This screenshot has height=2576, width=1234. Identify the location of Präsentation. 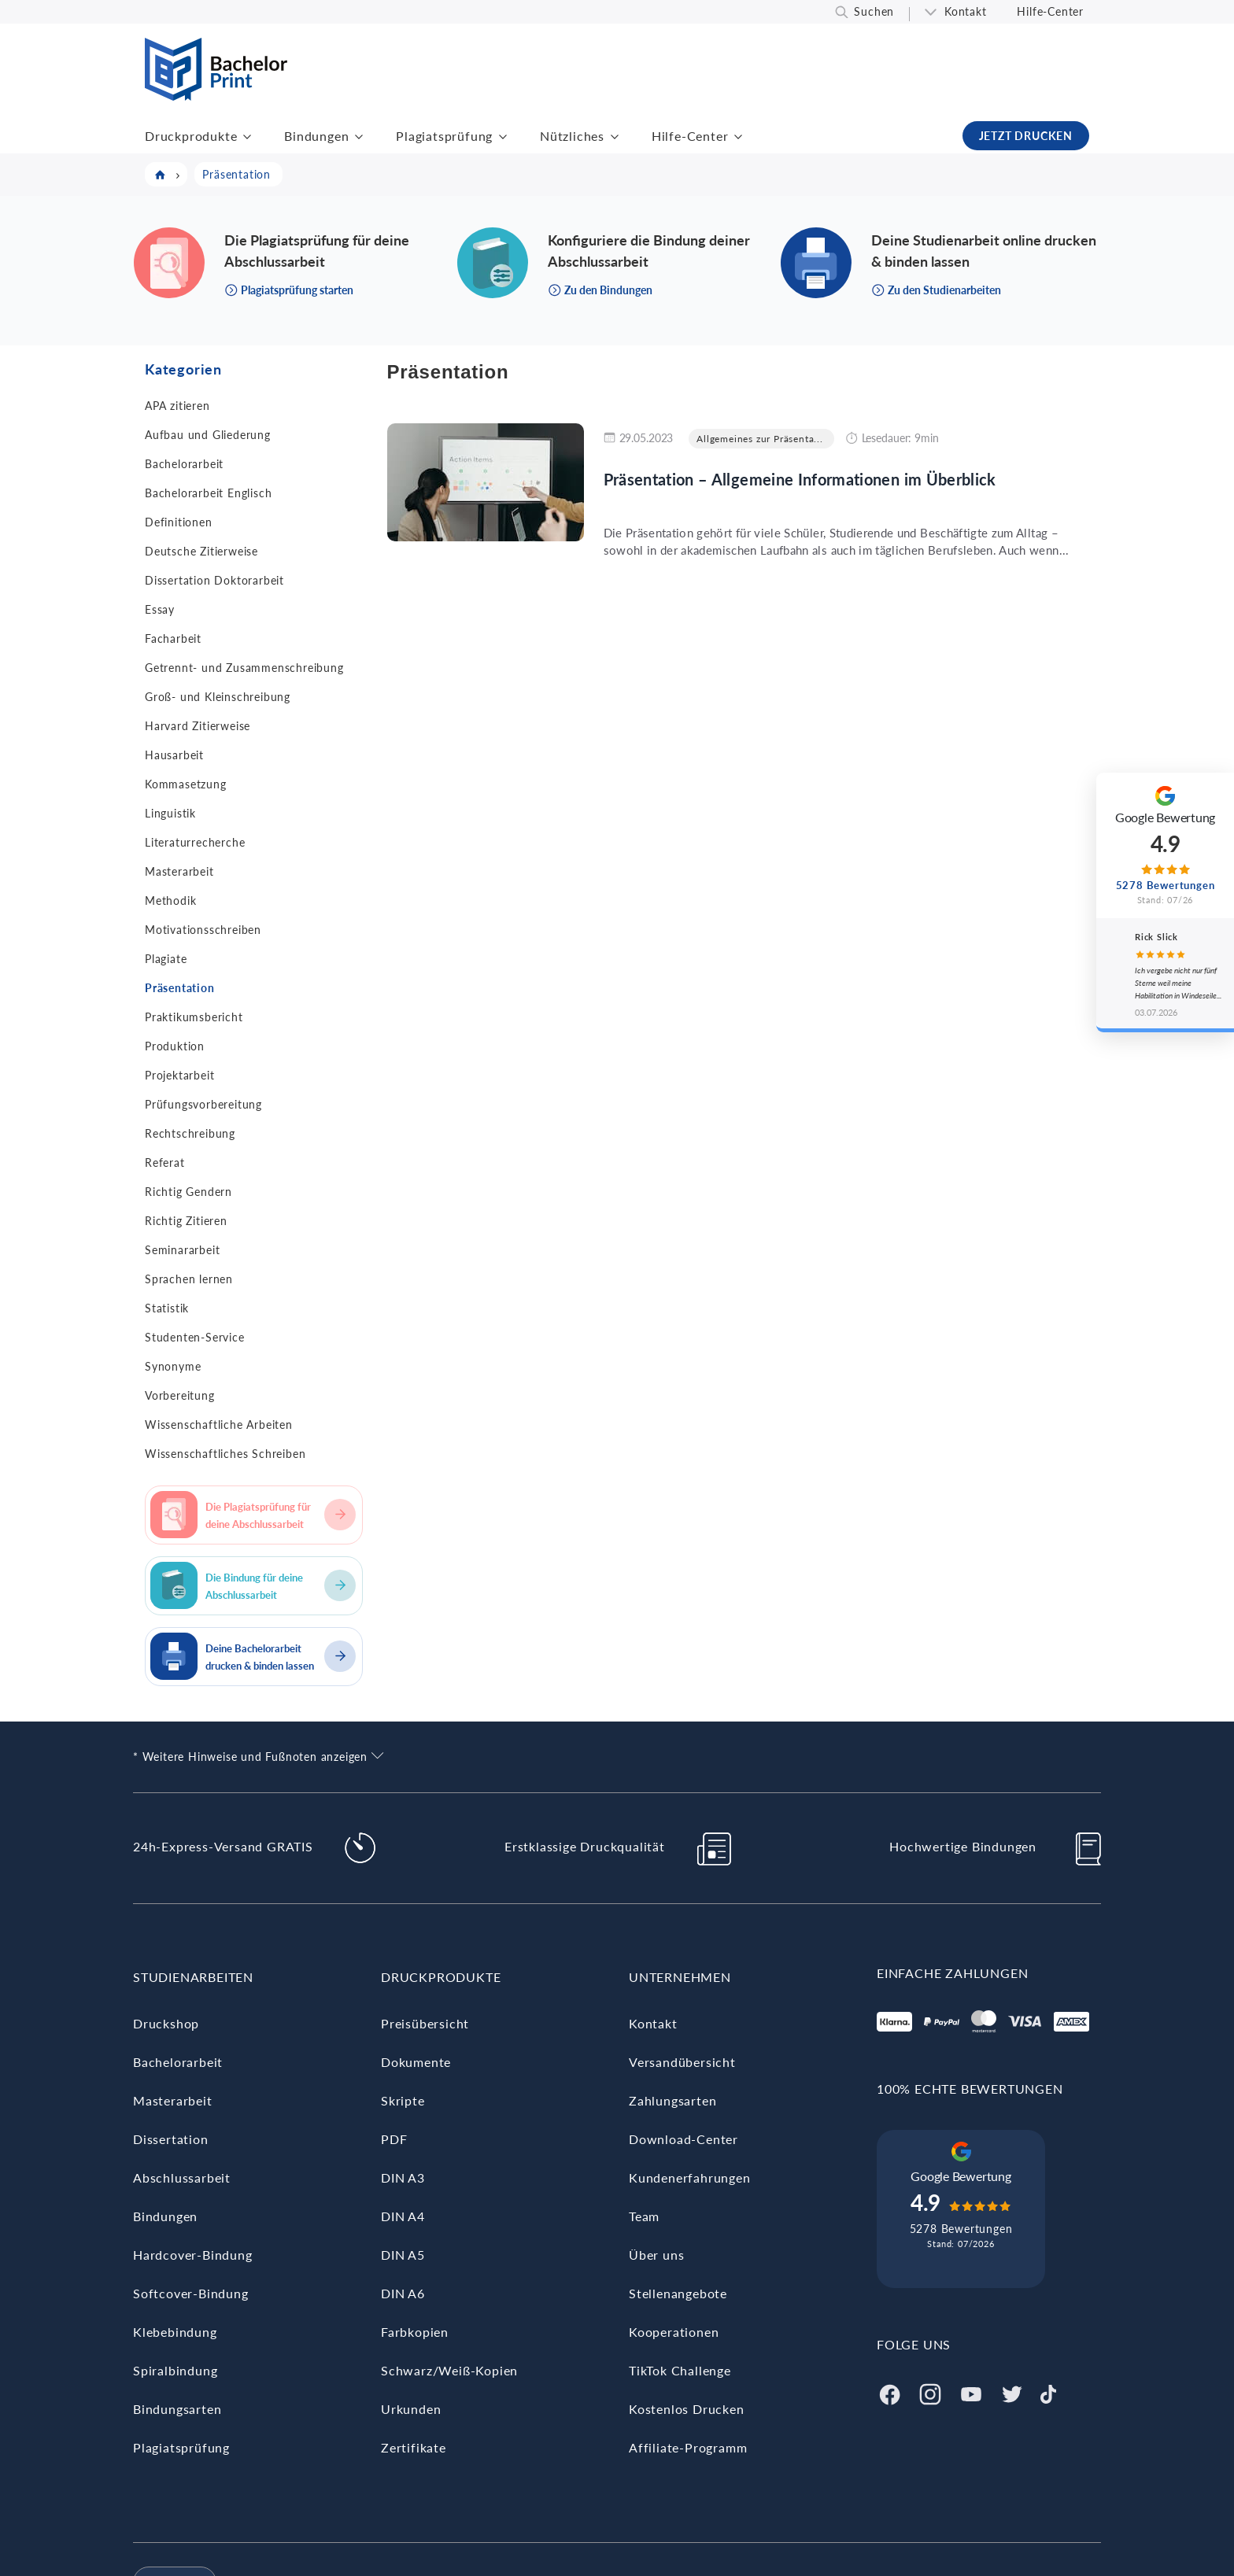
(180, 988).